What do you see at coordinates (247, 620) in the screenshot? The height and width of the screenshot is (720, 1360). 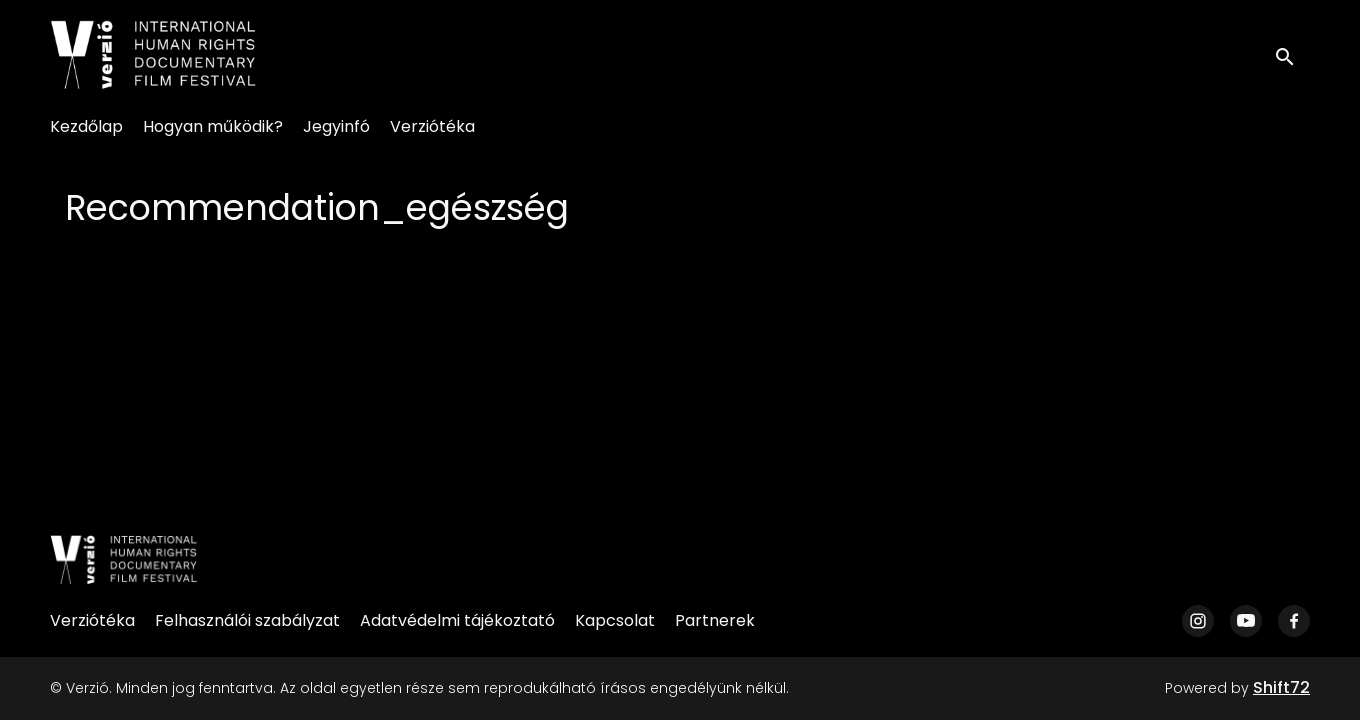 I see `Felhasználói szabályzat` at bounding box center [247, 620].